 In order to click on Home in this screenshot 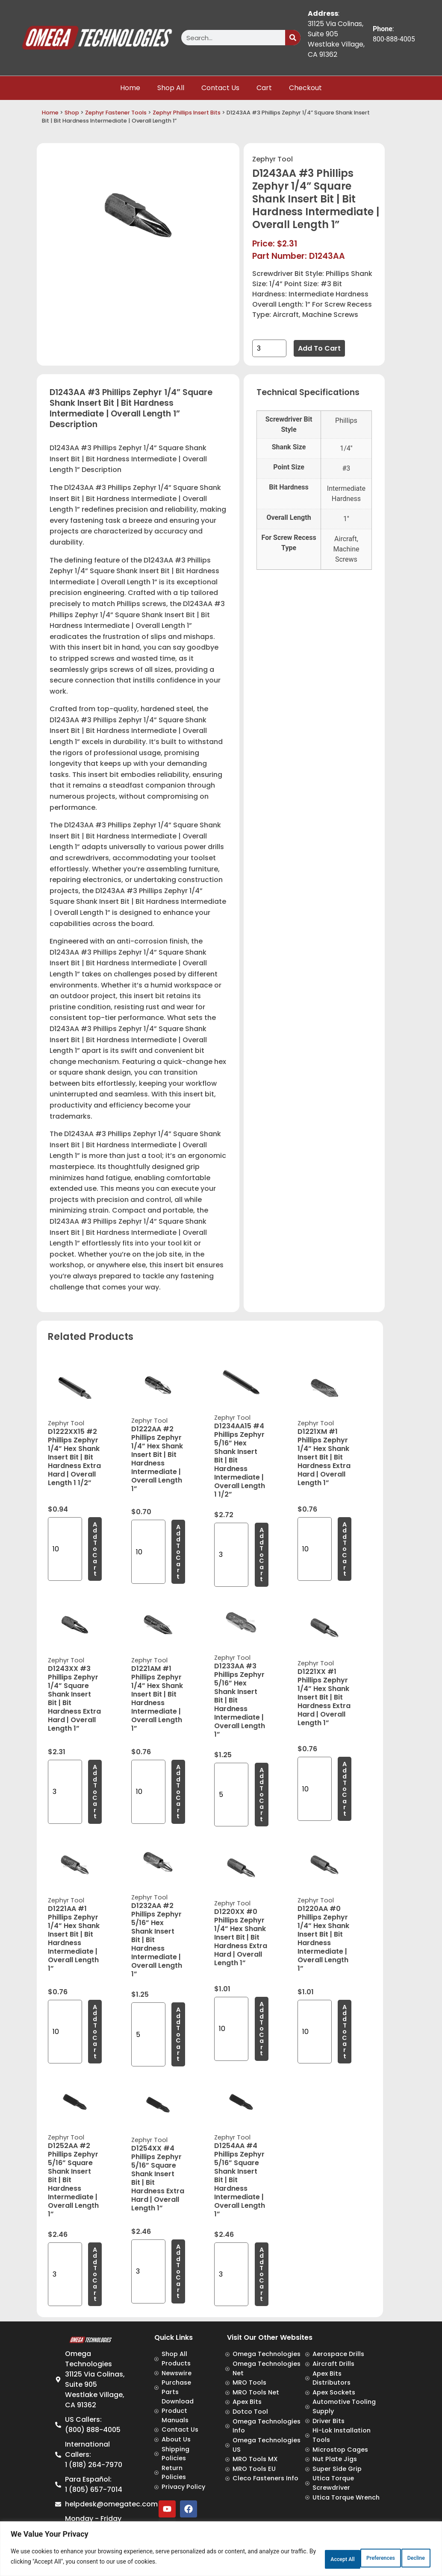, I will do `click(130, 88)`.